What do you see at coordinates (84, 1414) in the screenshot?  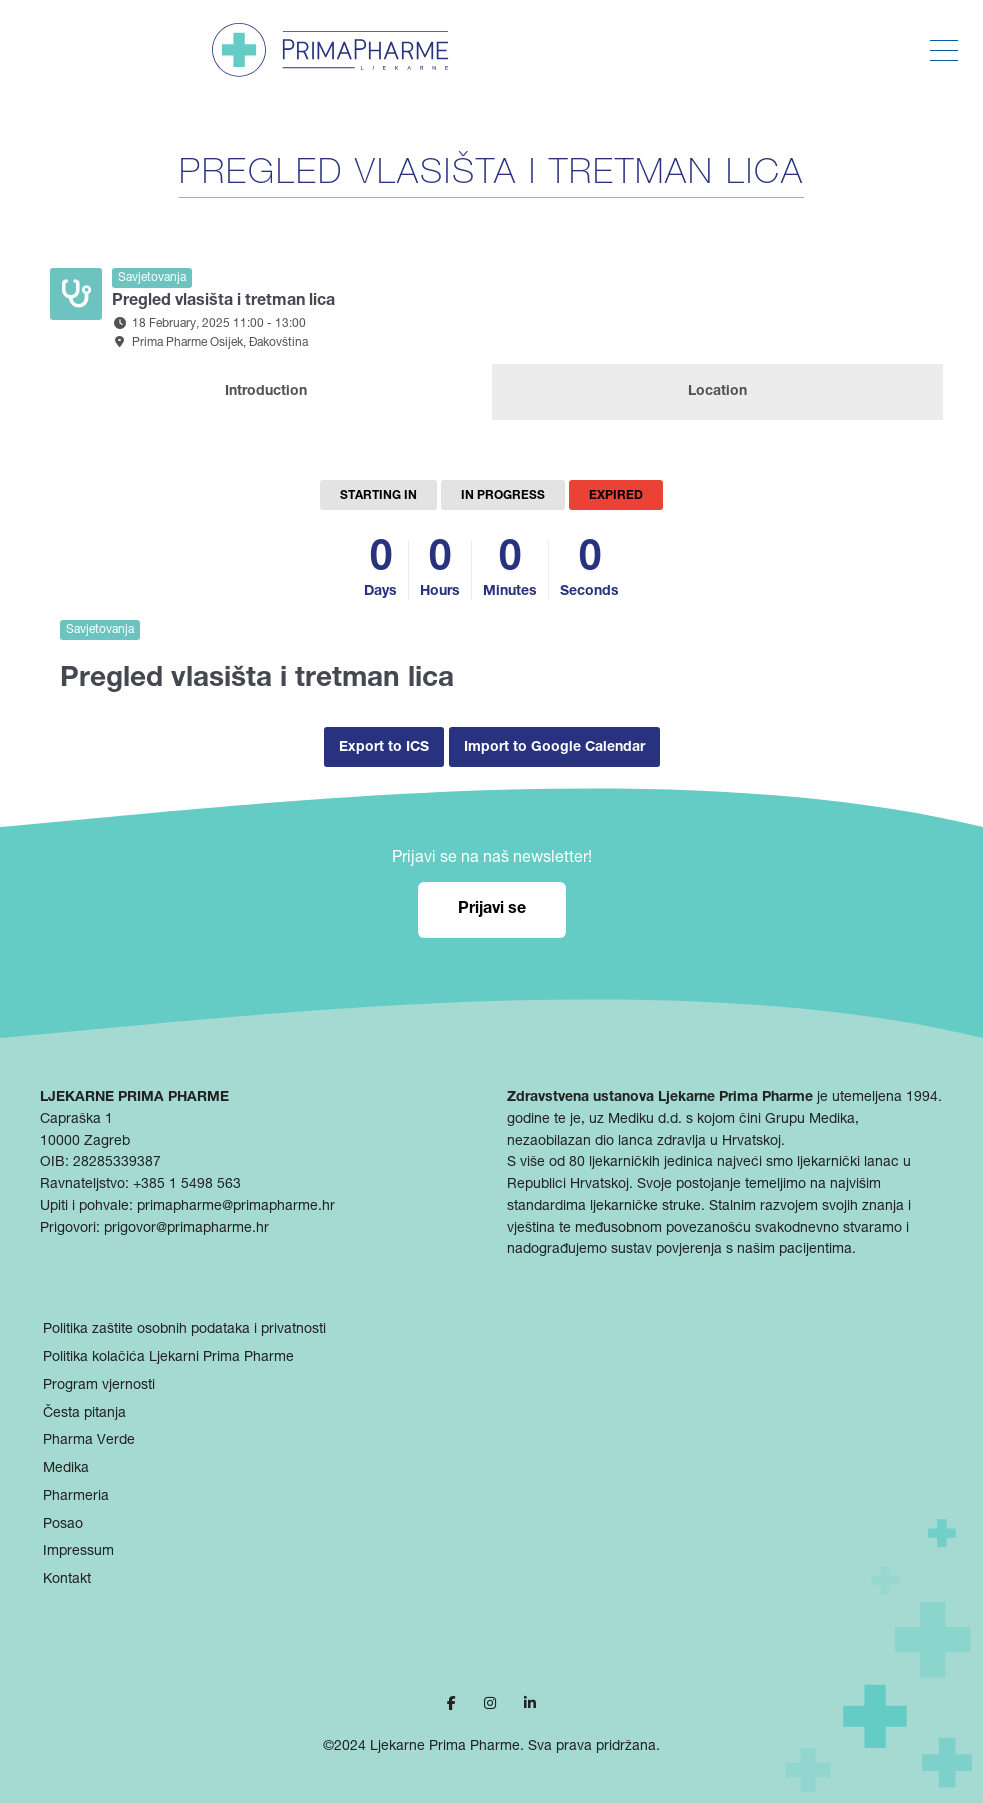 I see `Česta pitanja` at bounding box center [84, 1414].